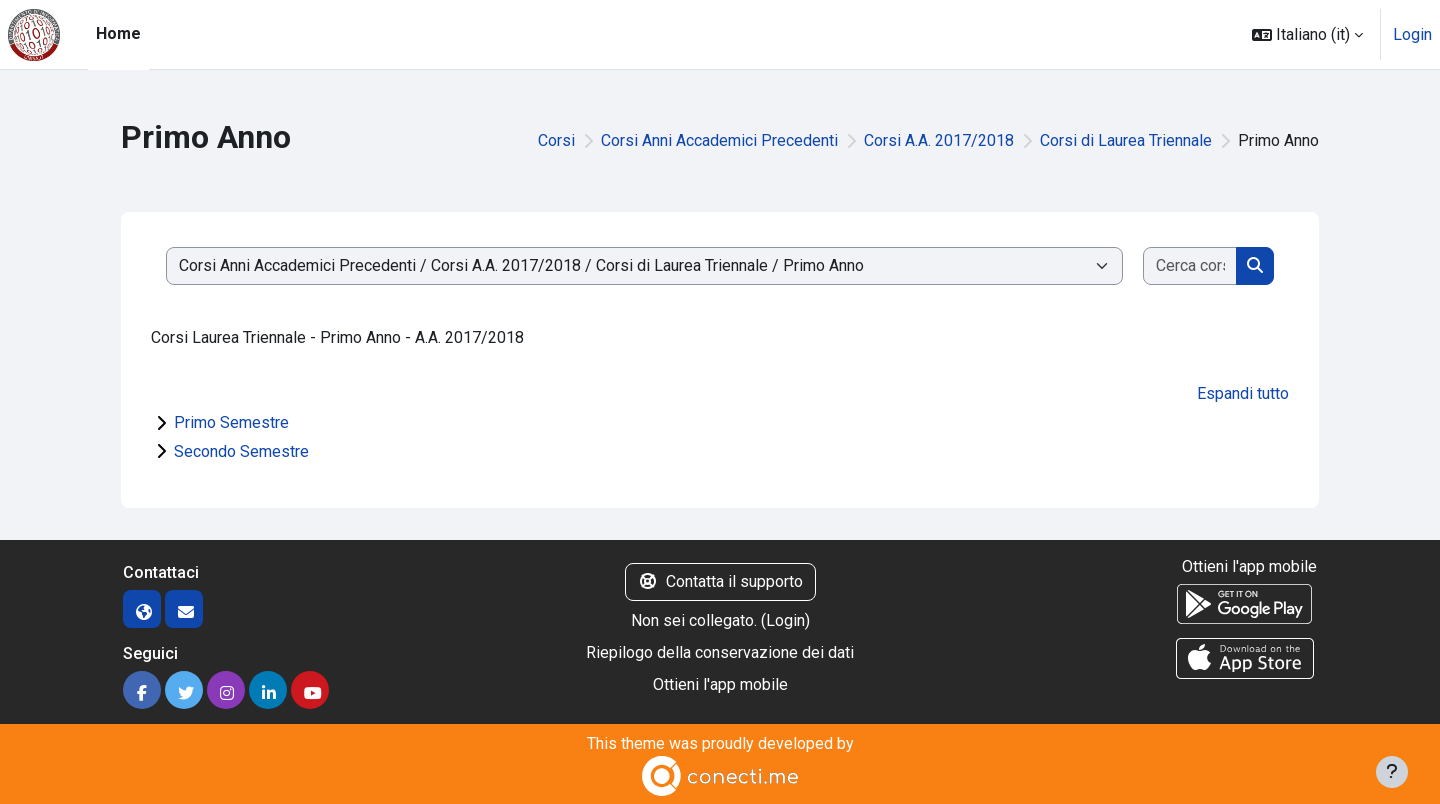  What do you see at coordinates (939, 140) in the screenshot?
I see `Corsi A.A. 2017/2018` at bounding box center [939, 140].